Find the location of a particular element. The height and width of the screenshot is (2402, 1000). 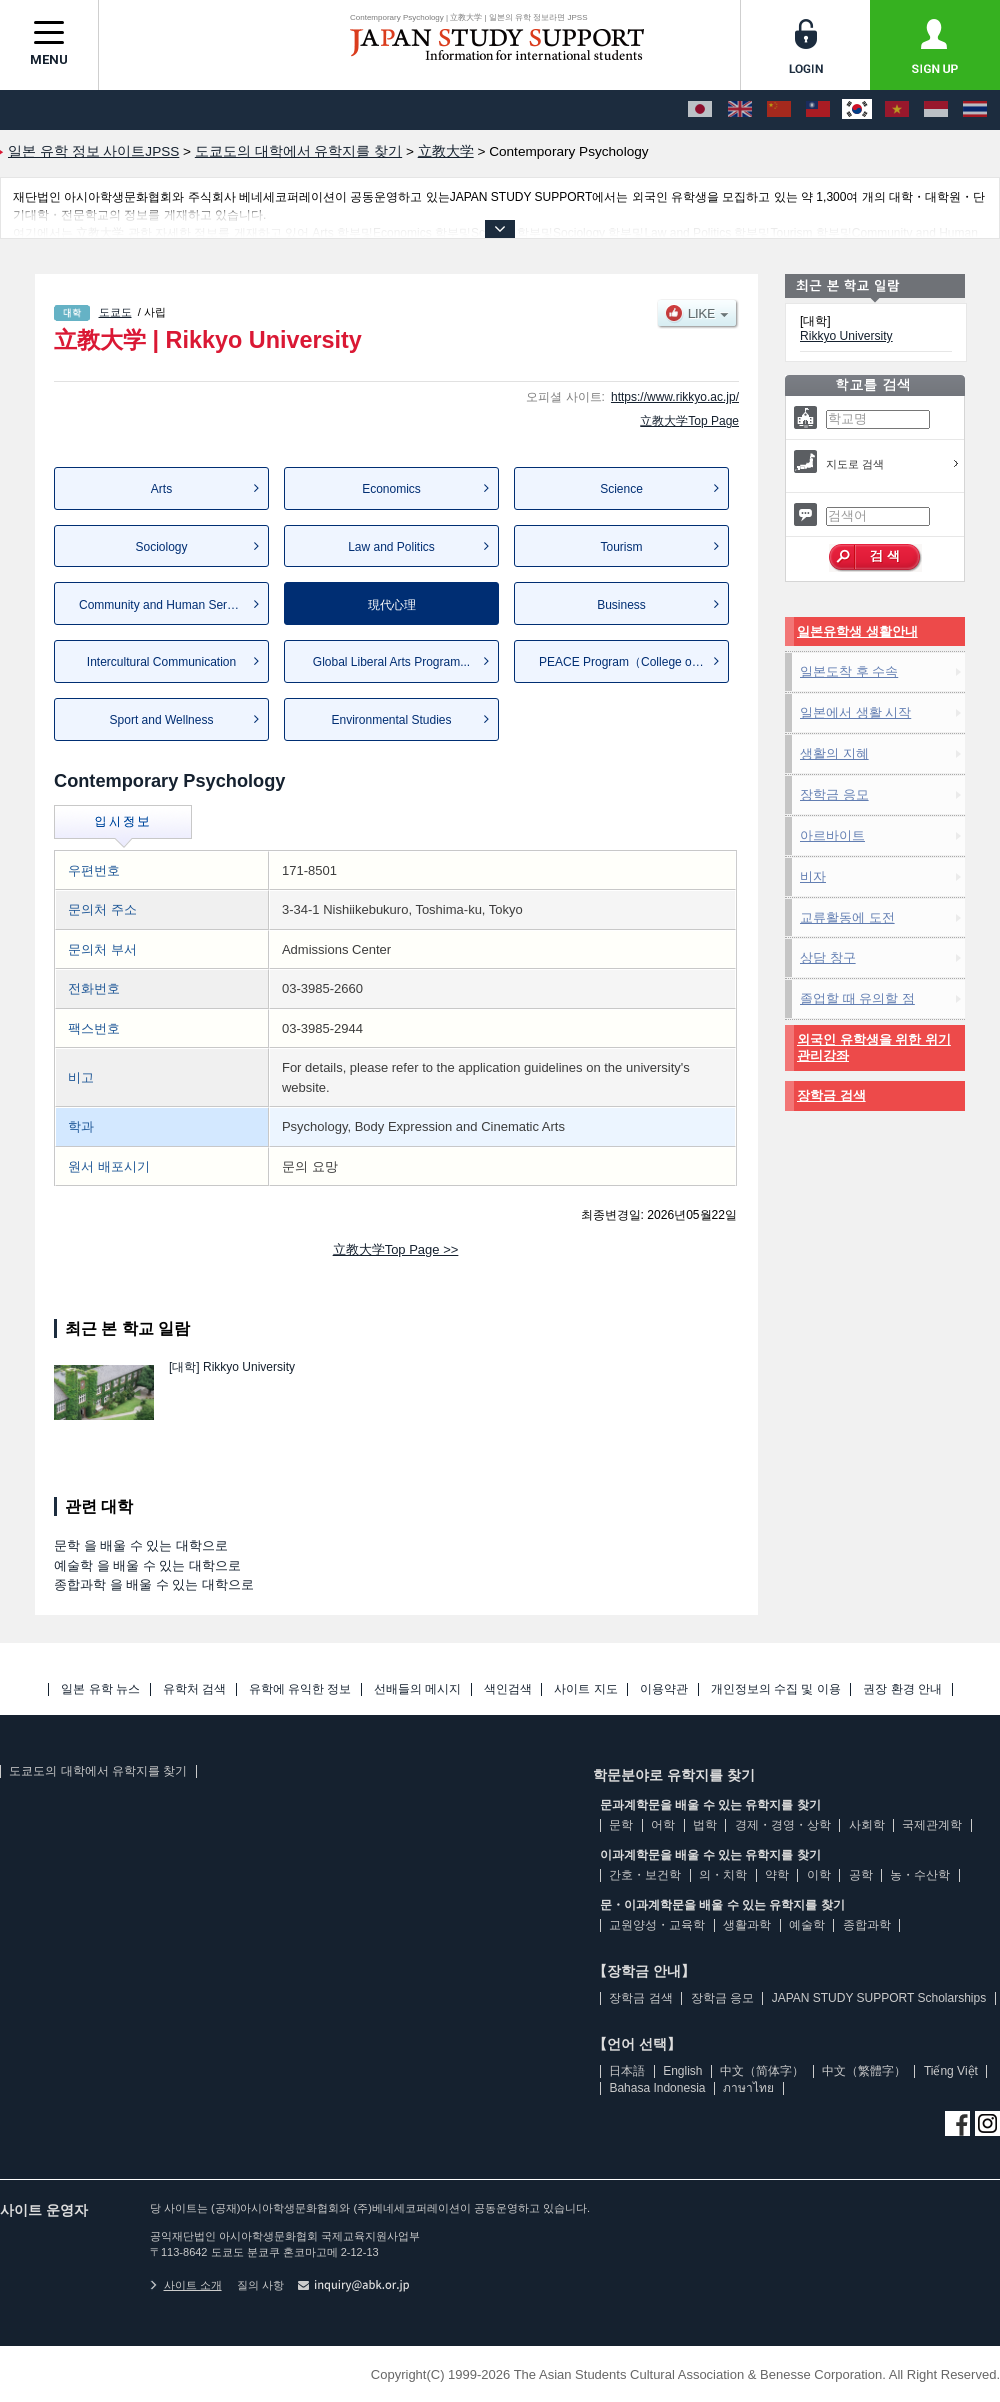

생활의 지혜 is located at coordinates (834, 753).